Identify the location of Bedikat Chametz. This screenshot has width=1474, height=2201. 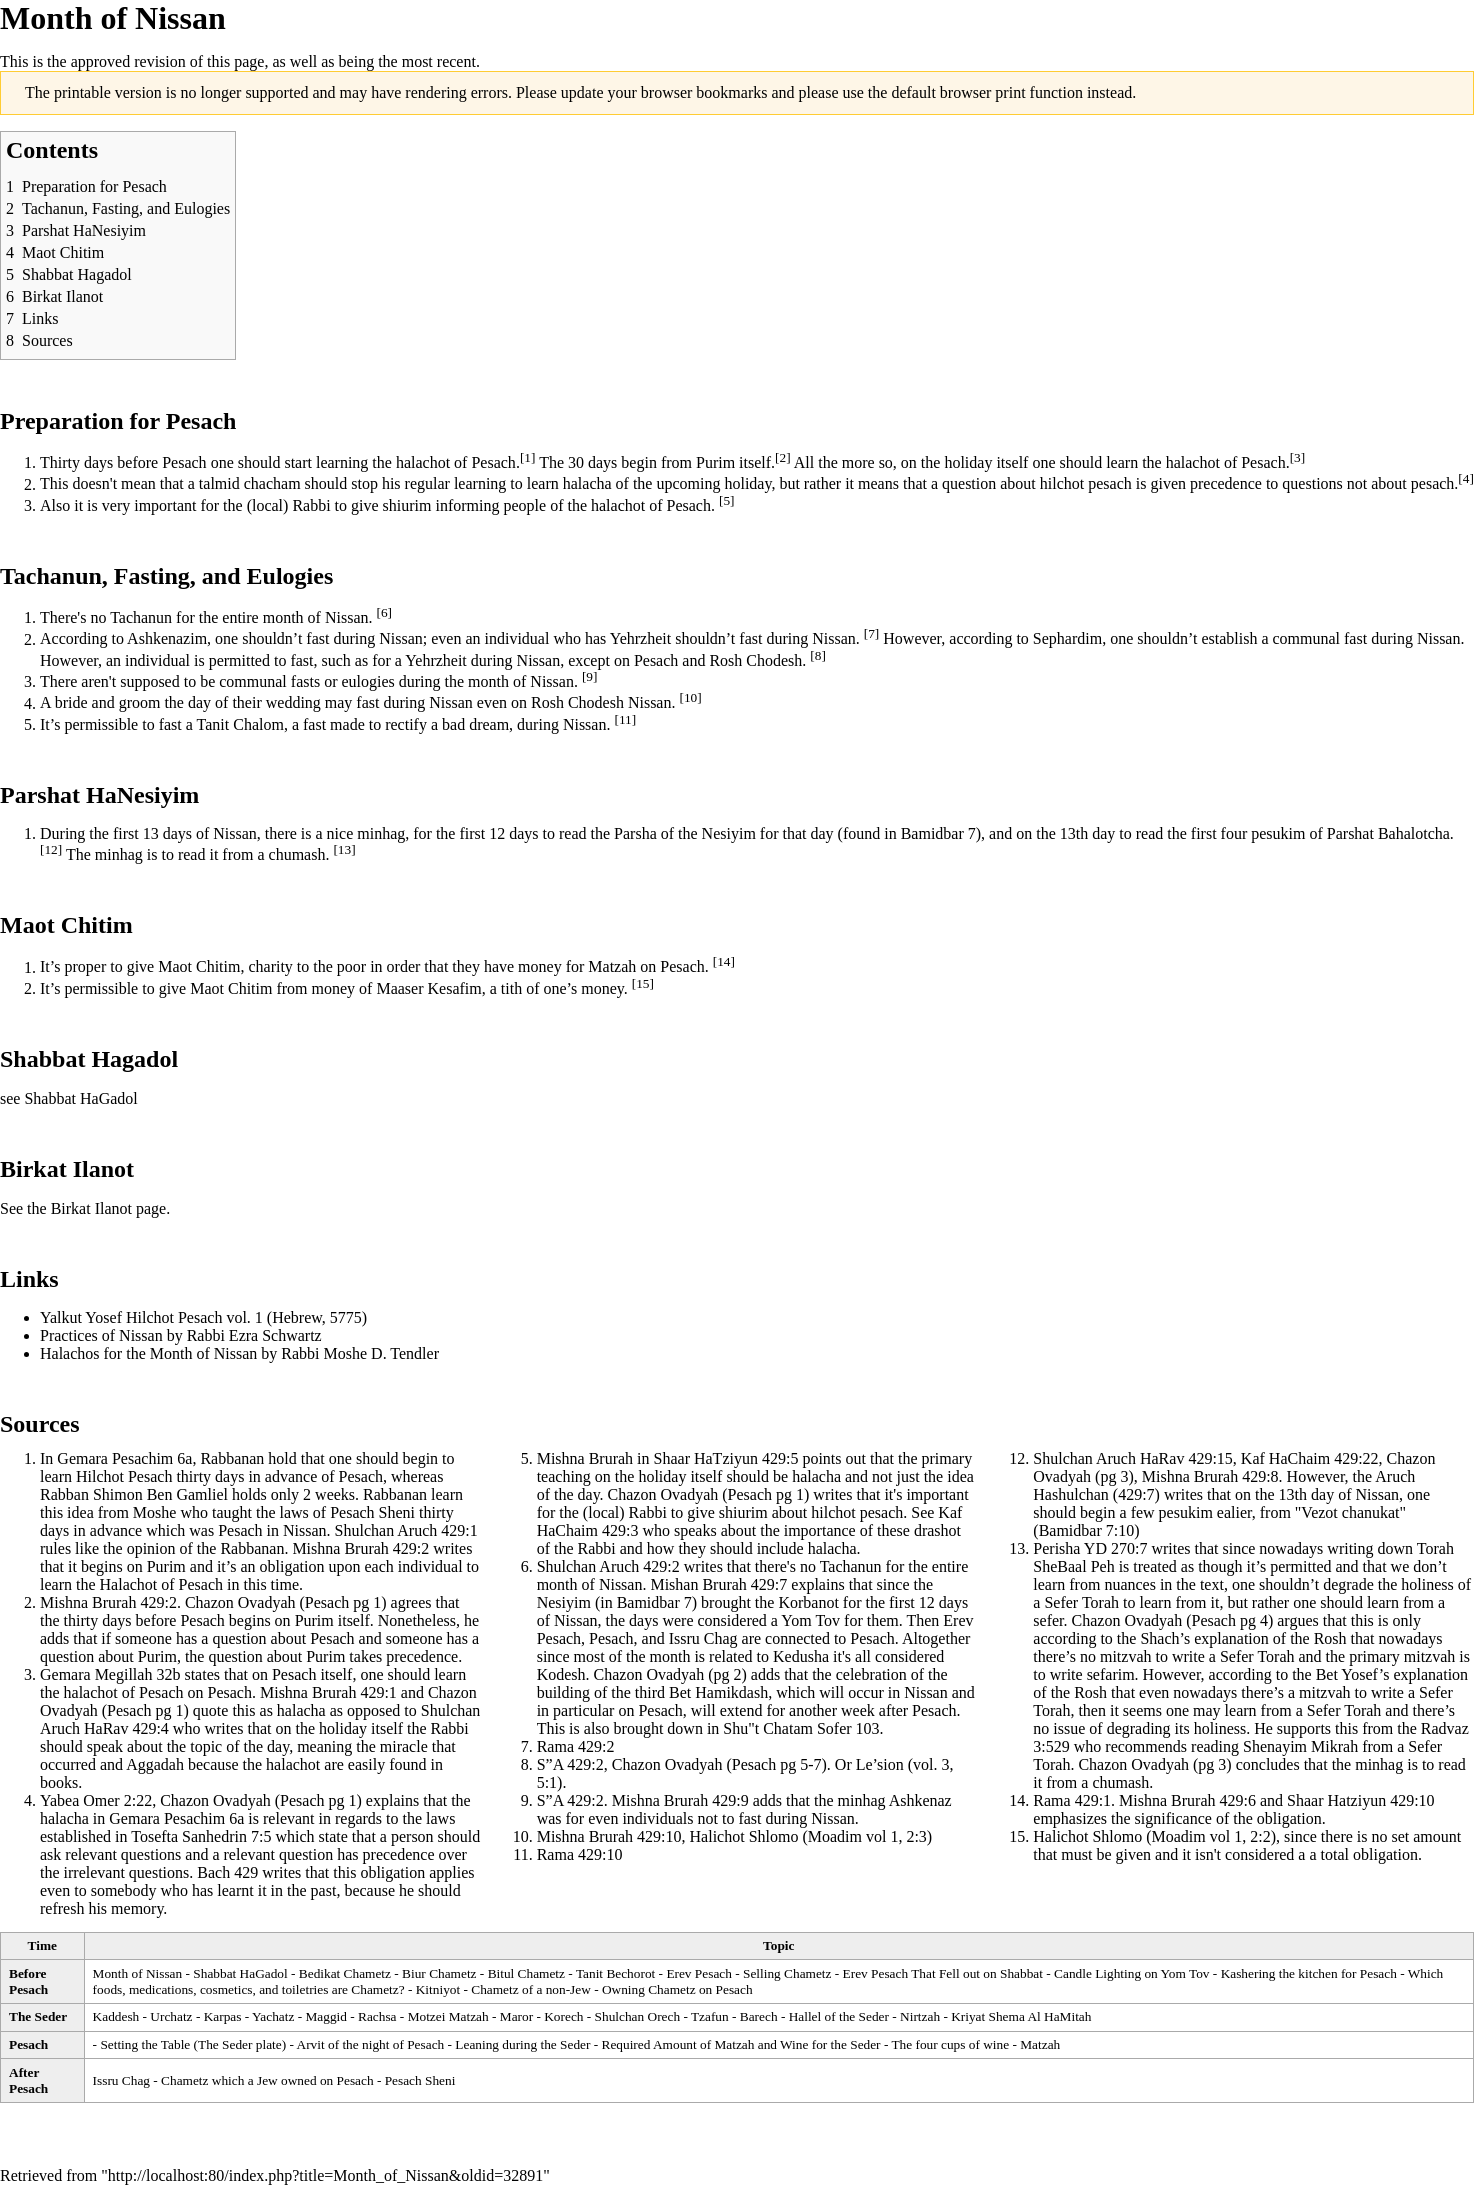
(345, 1973).